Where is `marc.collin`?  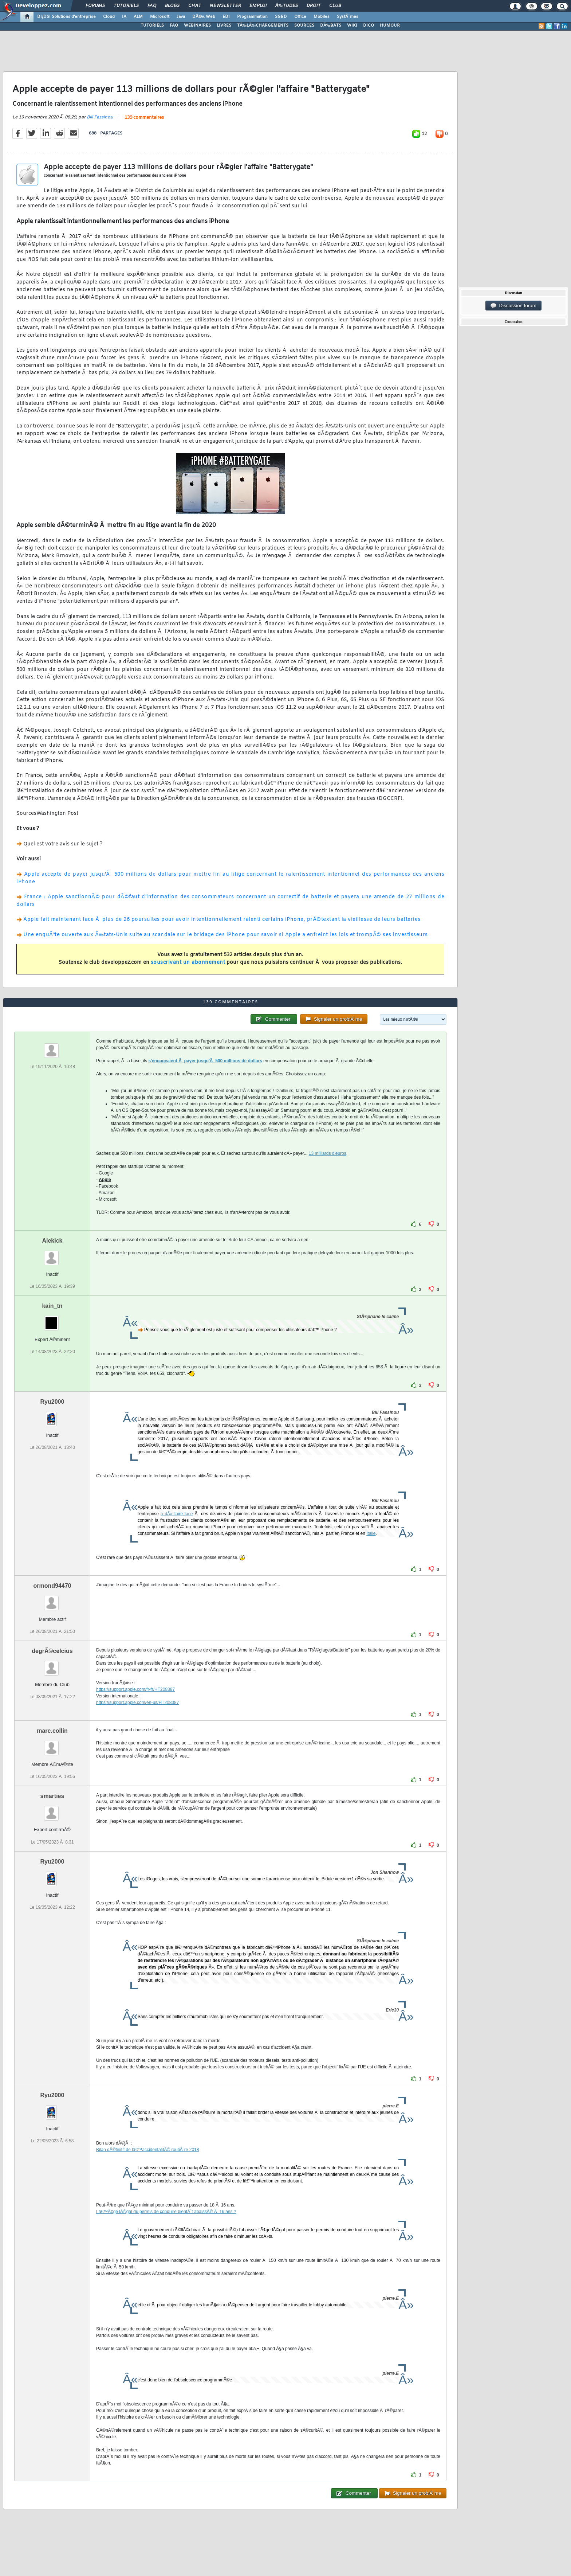
marc.collin is located at coordinates (52, 1731).